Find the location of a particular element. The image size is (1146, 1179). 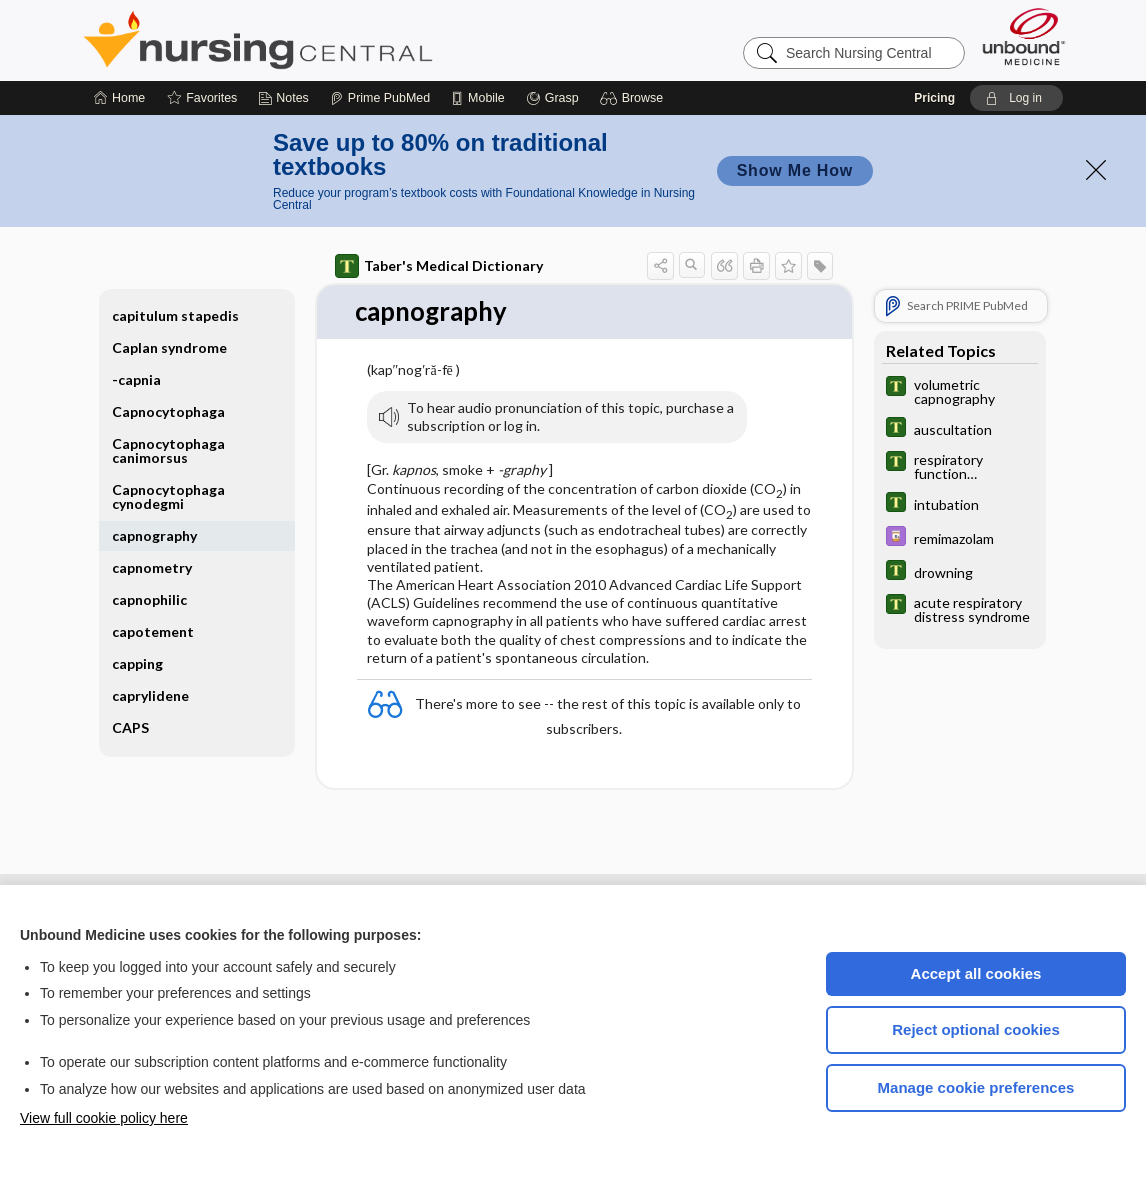

[Grasp] is located at coordinates (552, 98).